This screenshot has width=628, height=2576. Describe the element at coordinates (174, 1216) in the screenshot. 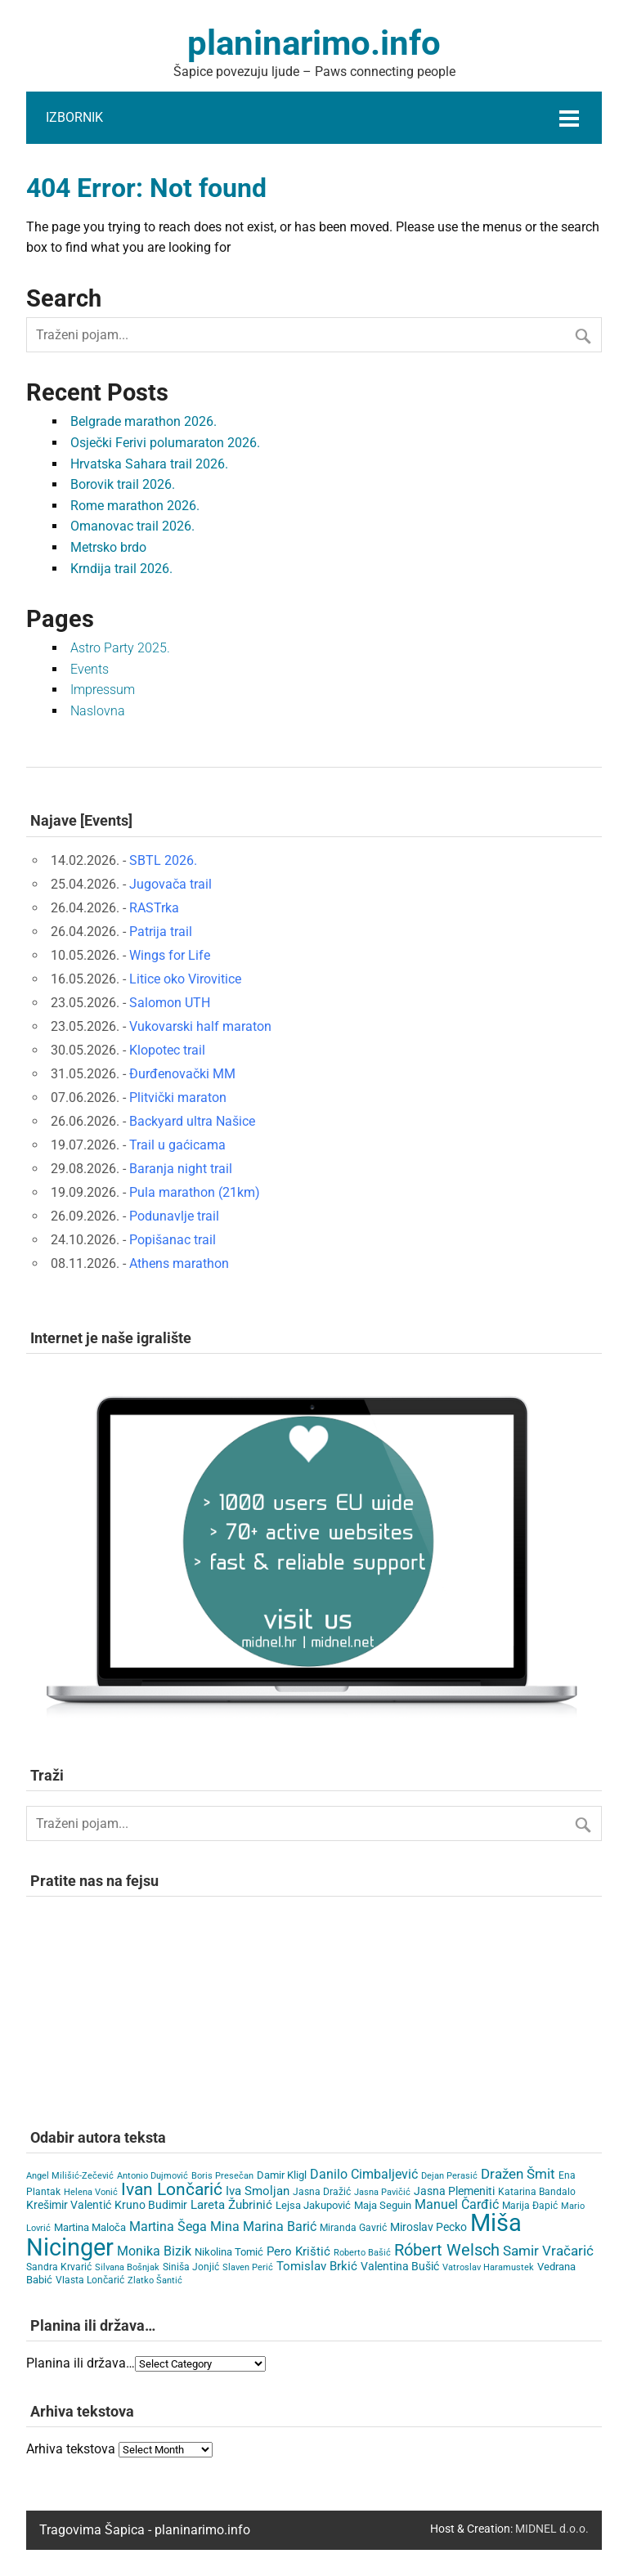

I see `Podunavlje trail` at that location.